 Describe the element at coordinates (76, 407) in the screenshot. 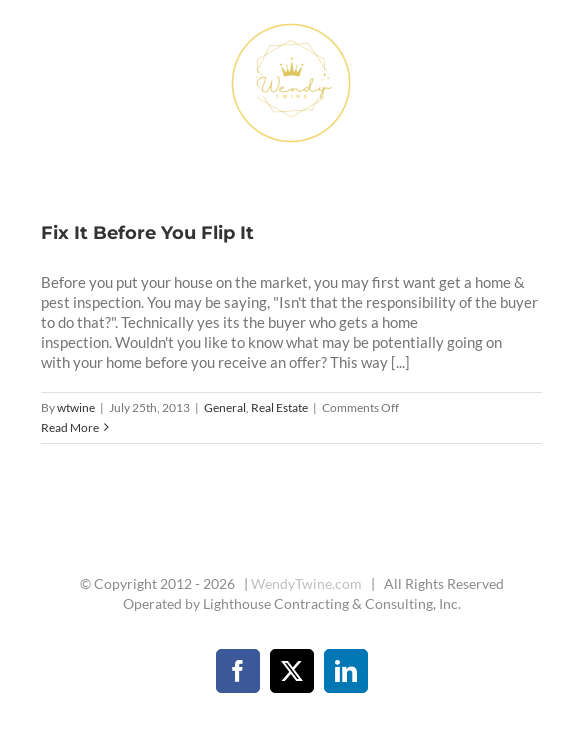

I see `wtwine` at that location.